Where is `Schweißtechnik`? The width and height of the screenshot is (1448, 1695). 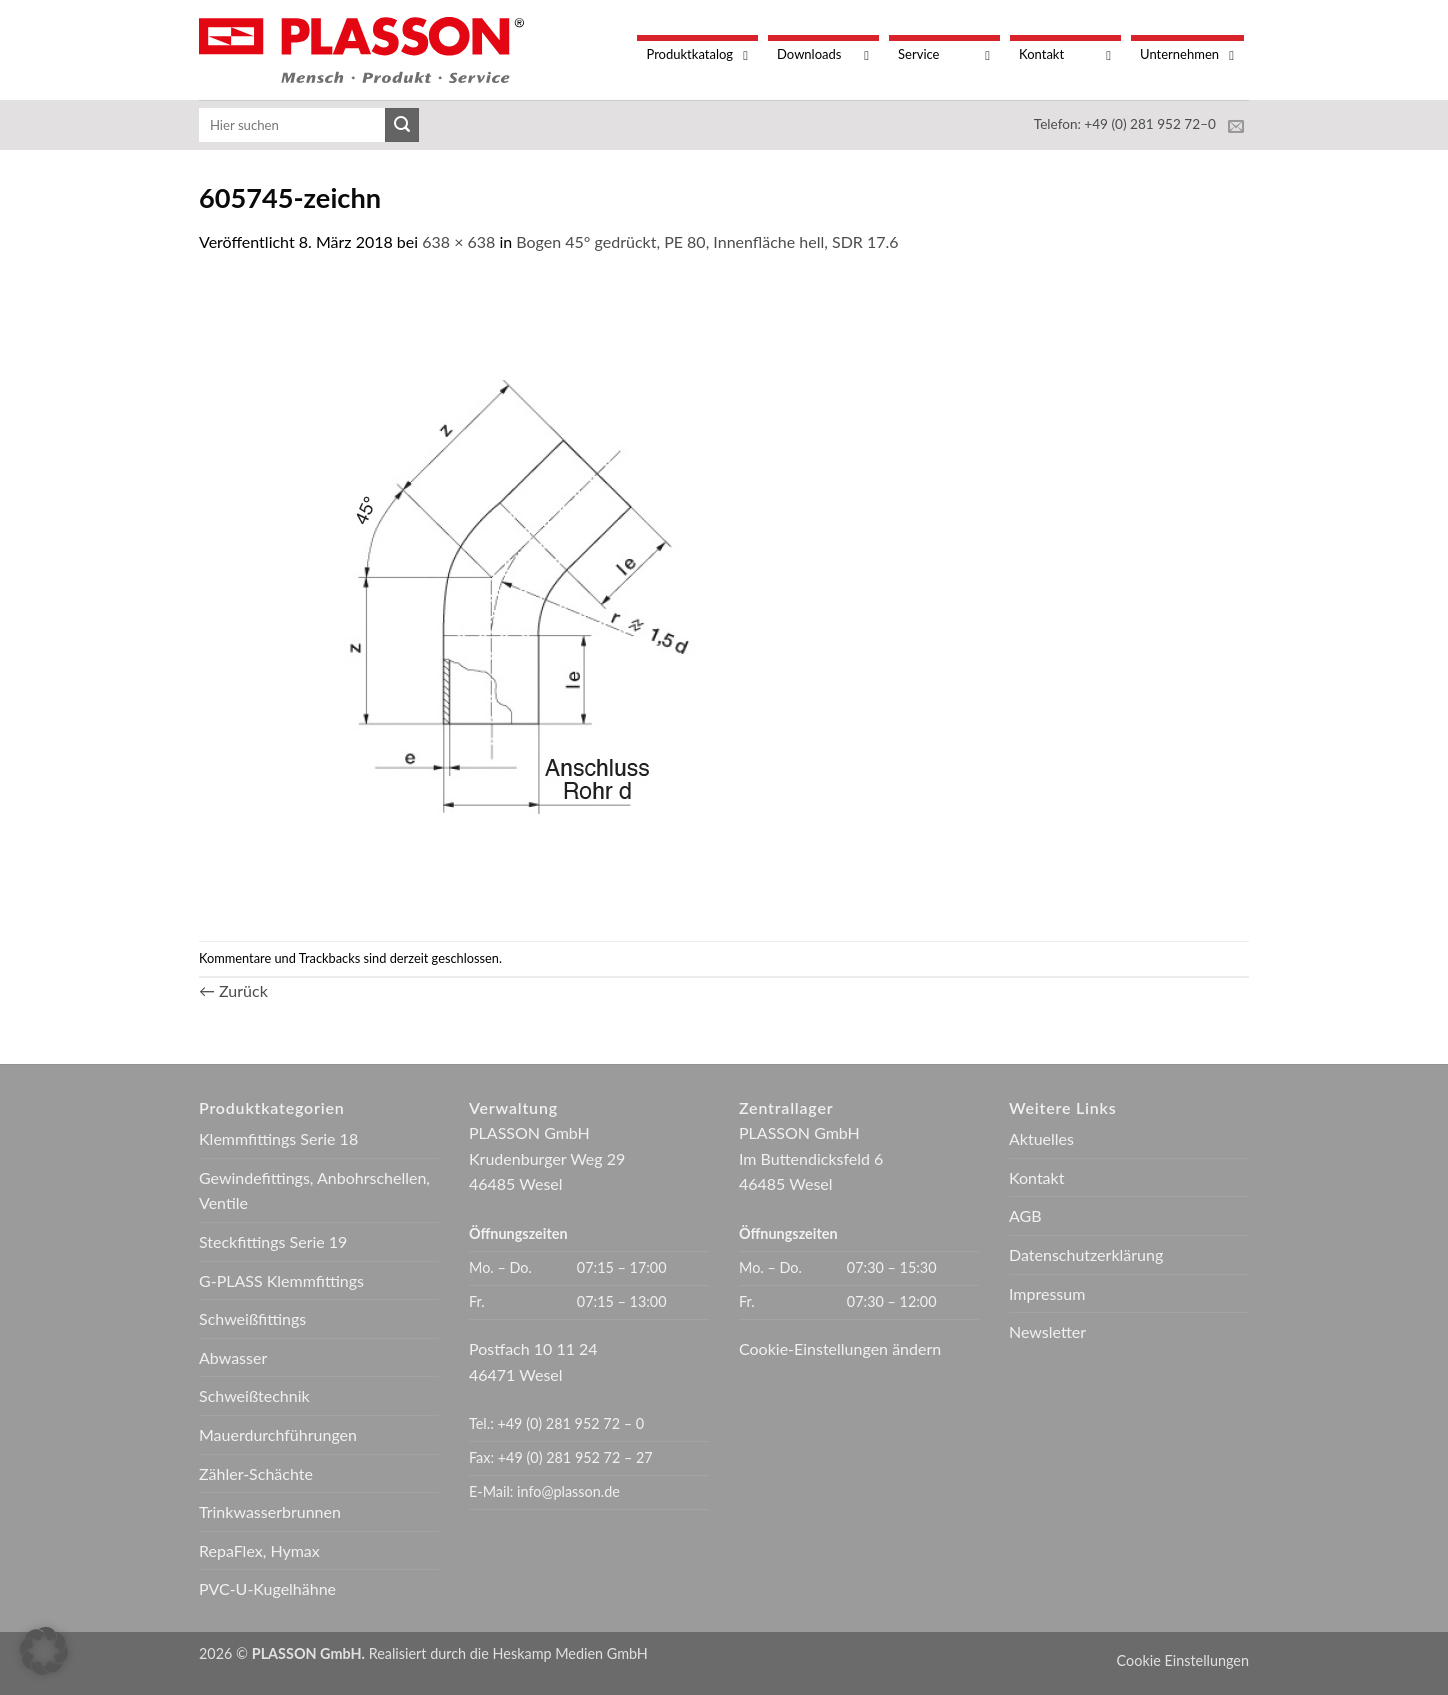 Schweißtechnik is located at coordinates (254, 1395).